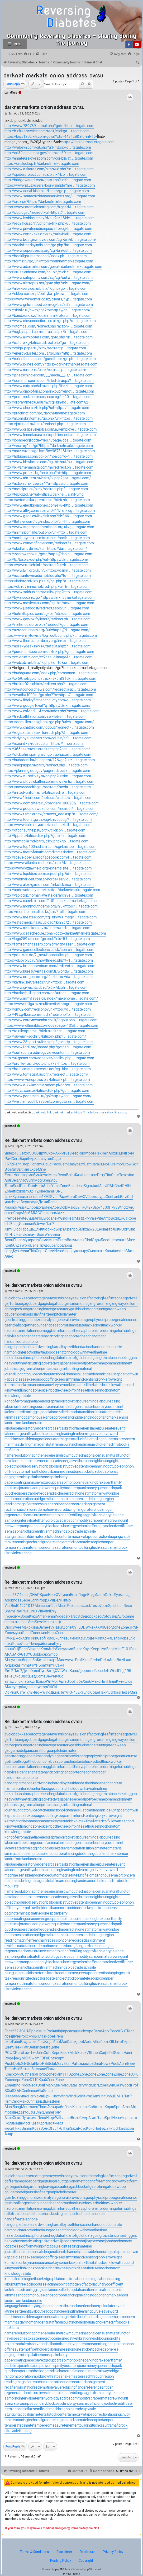 The width and height of the screenshot is (143, 2576). Describe the element at coordinates (49, 885) in the screenshot. I see `http://www.alex-games.com/linkclick.asp ... tsgate.com` at that location.